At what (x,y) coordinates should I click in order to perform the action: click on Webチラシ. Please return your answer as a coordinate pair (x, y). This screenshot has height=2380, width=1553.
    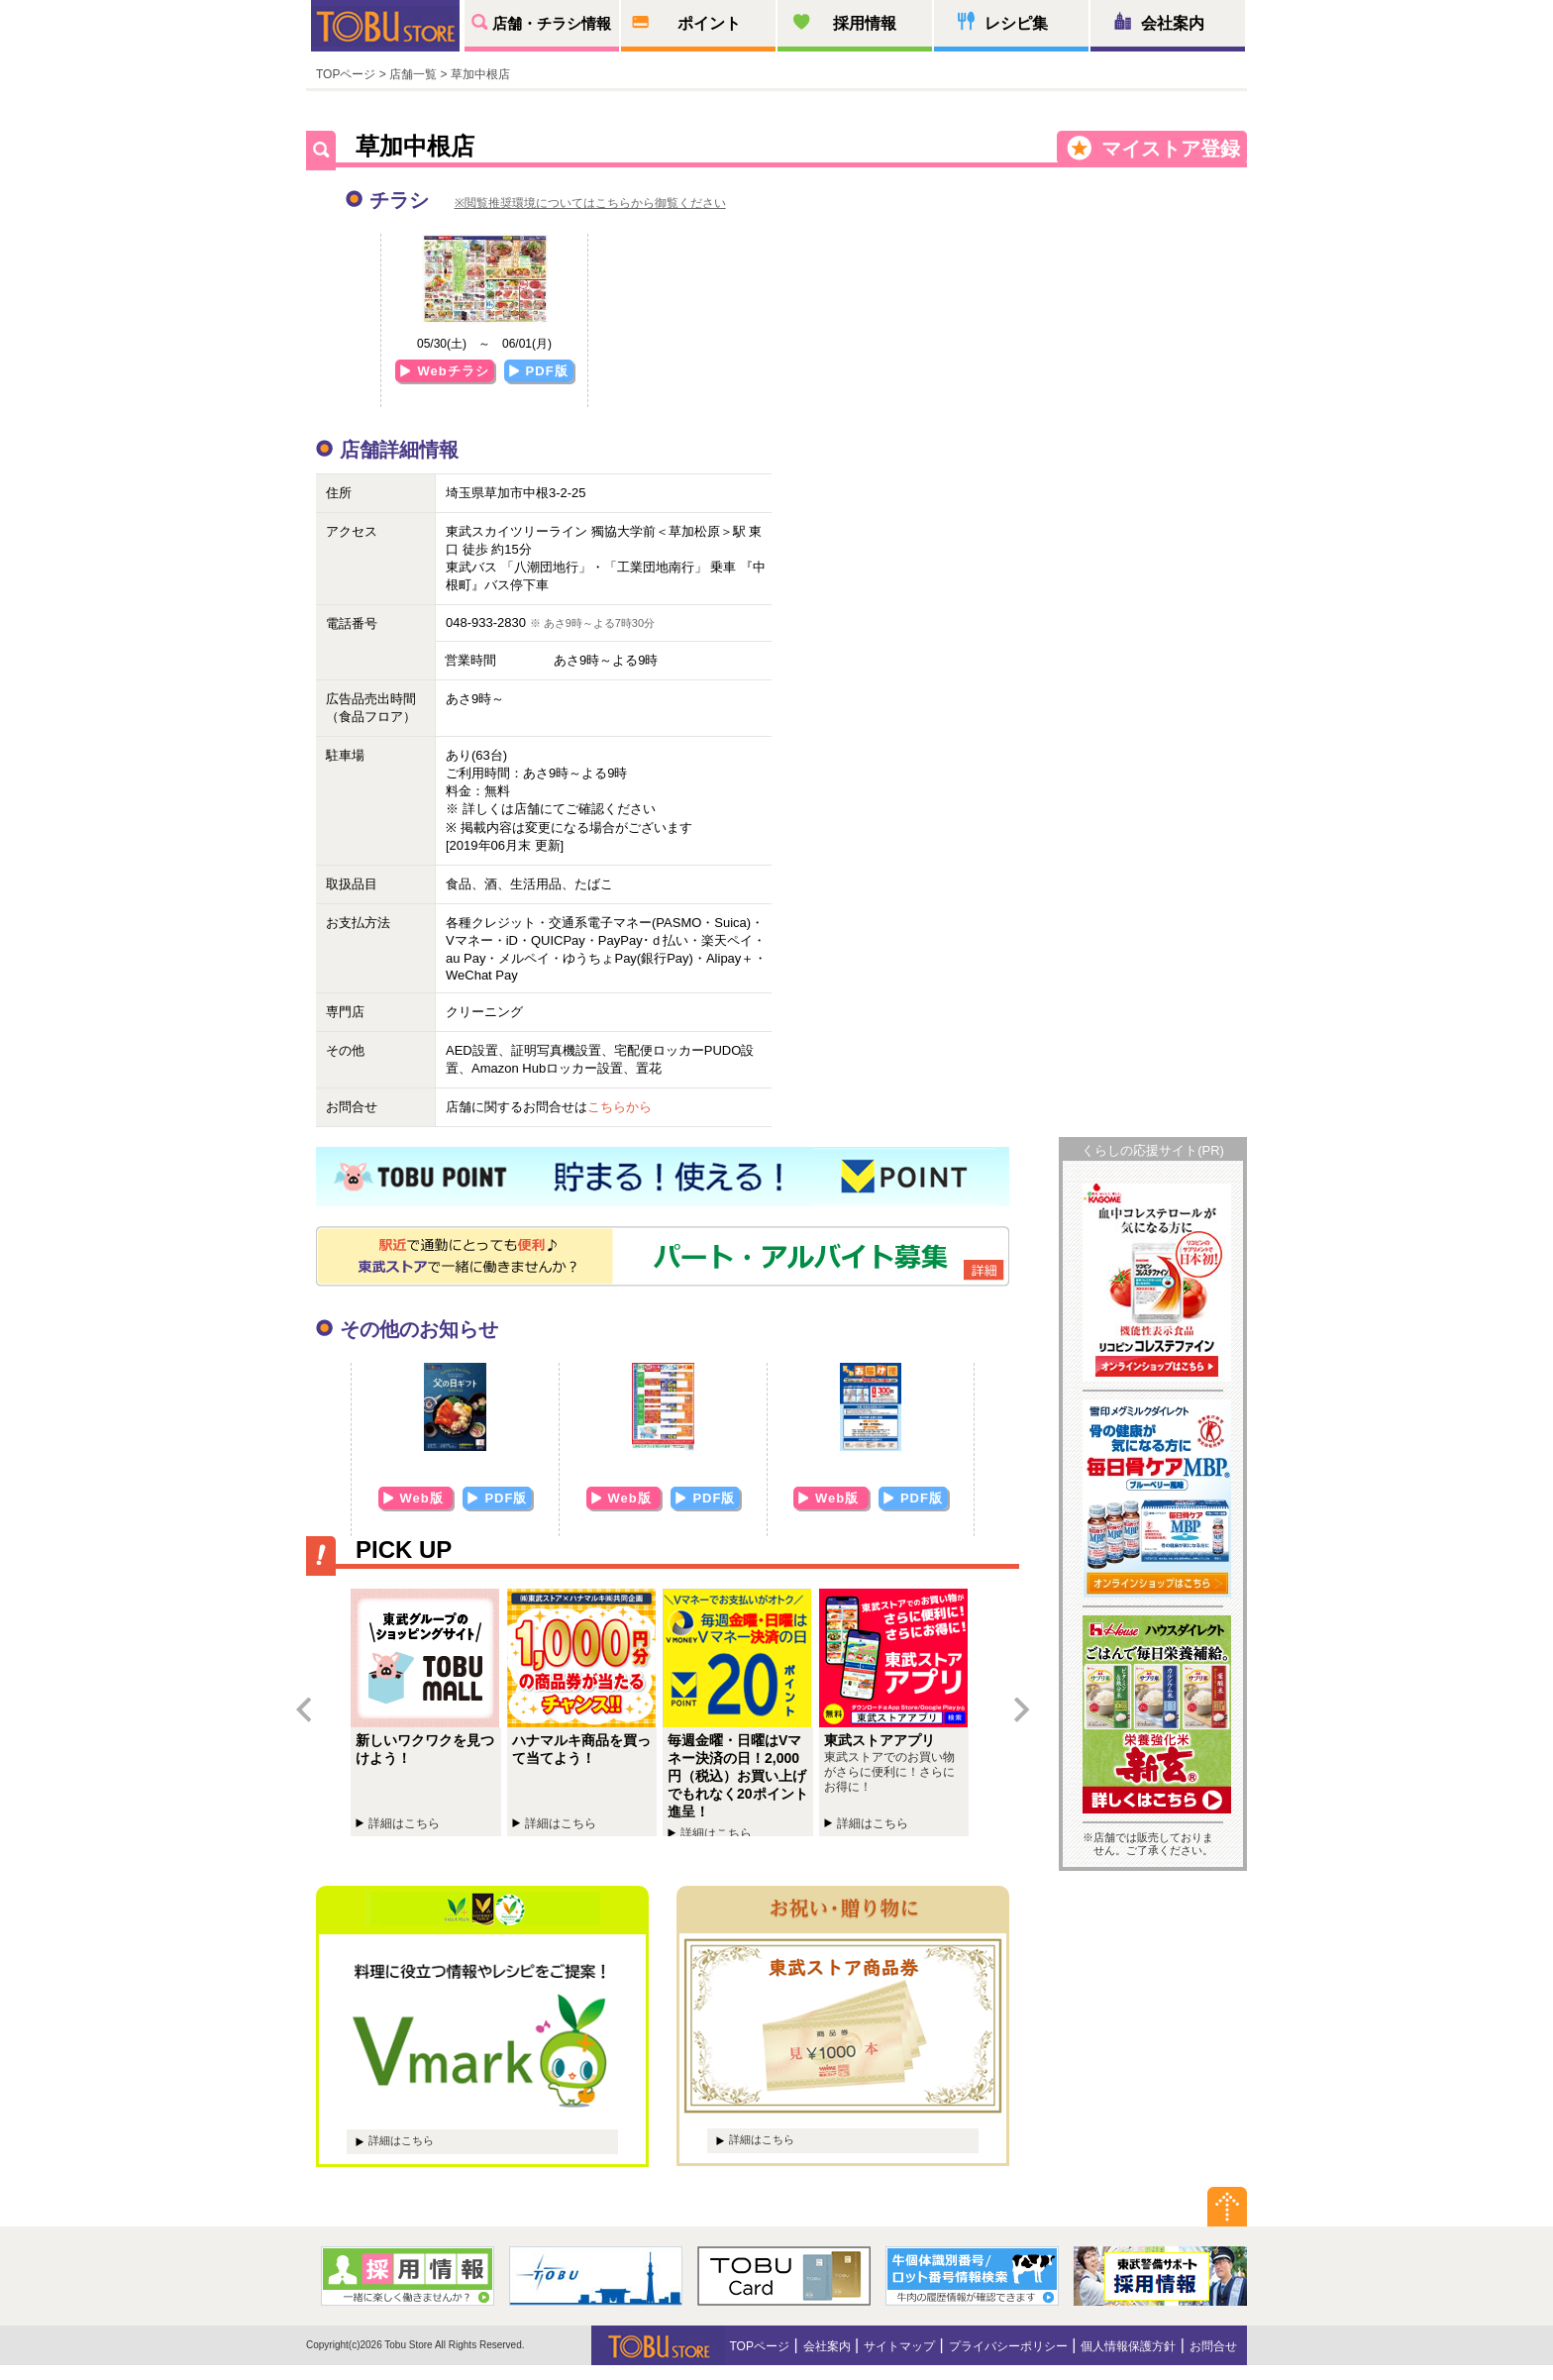
    Looking at the image, I should click on (452, 370).